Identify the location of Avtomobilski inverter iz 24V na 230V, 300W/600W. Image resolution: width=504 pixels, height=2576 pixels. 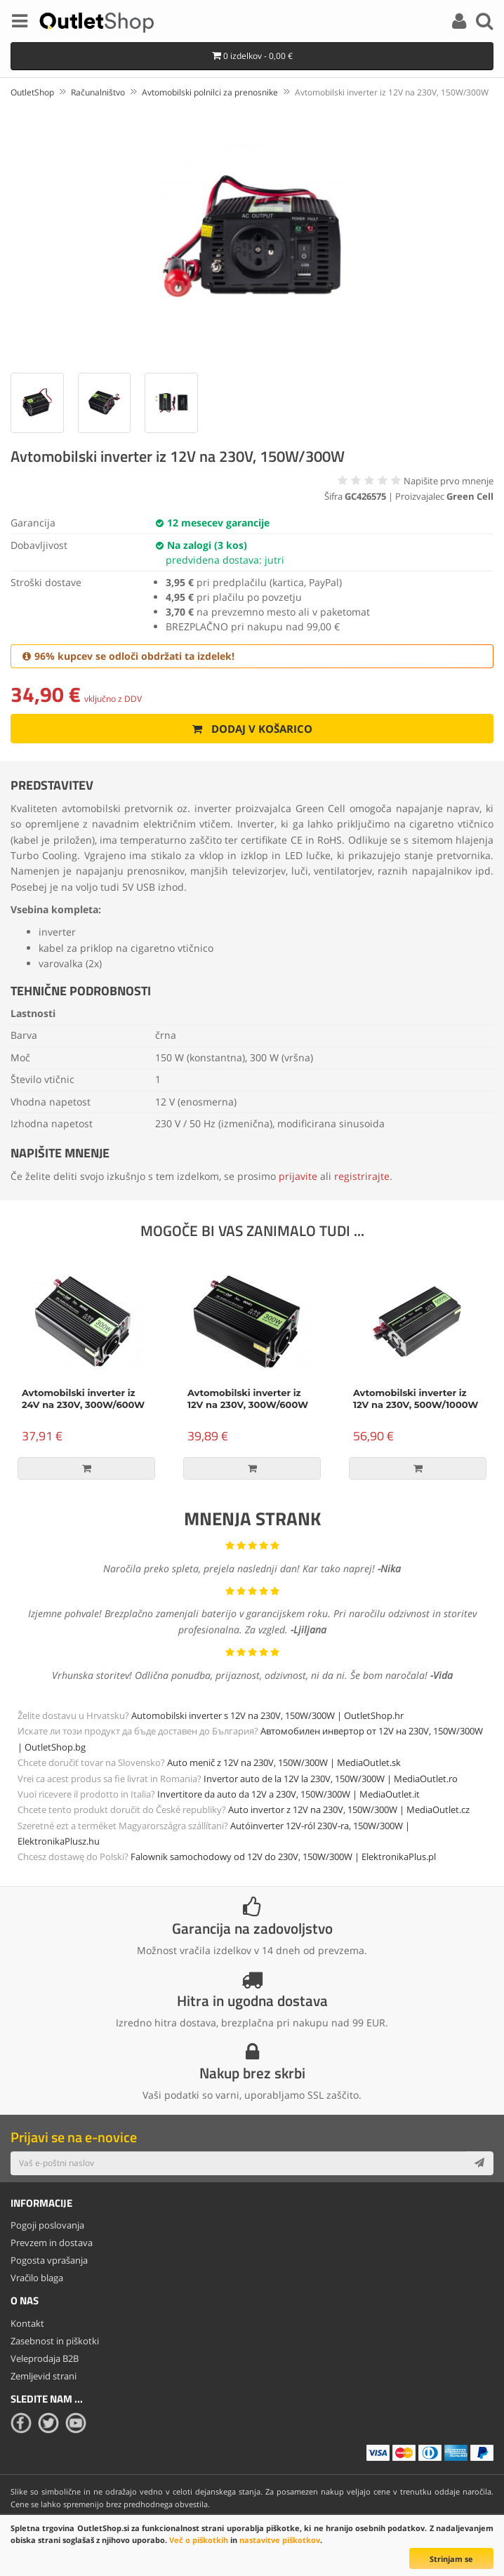
(83, 1398).